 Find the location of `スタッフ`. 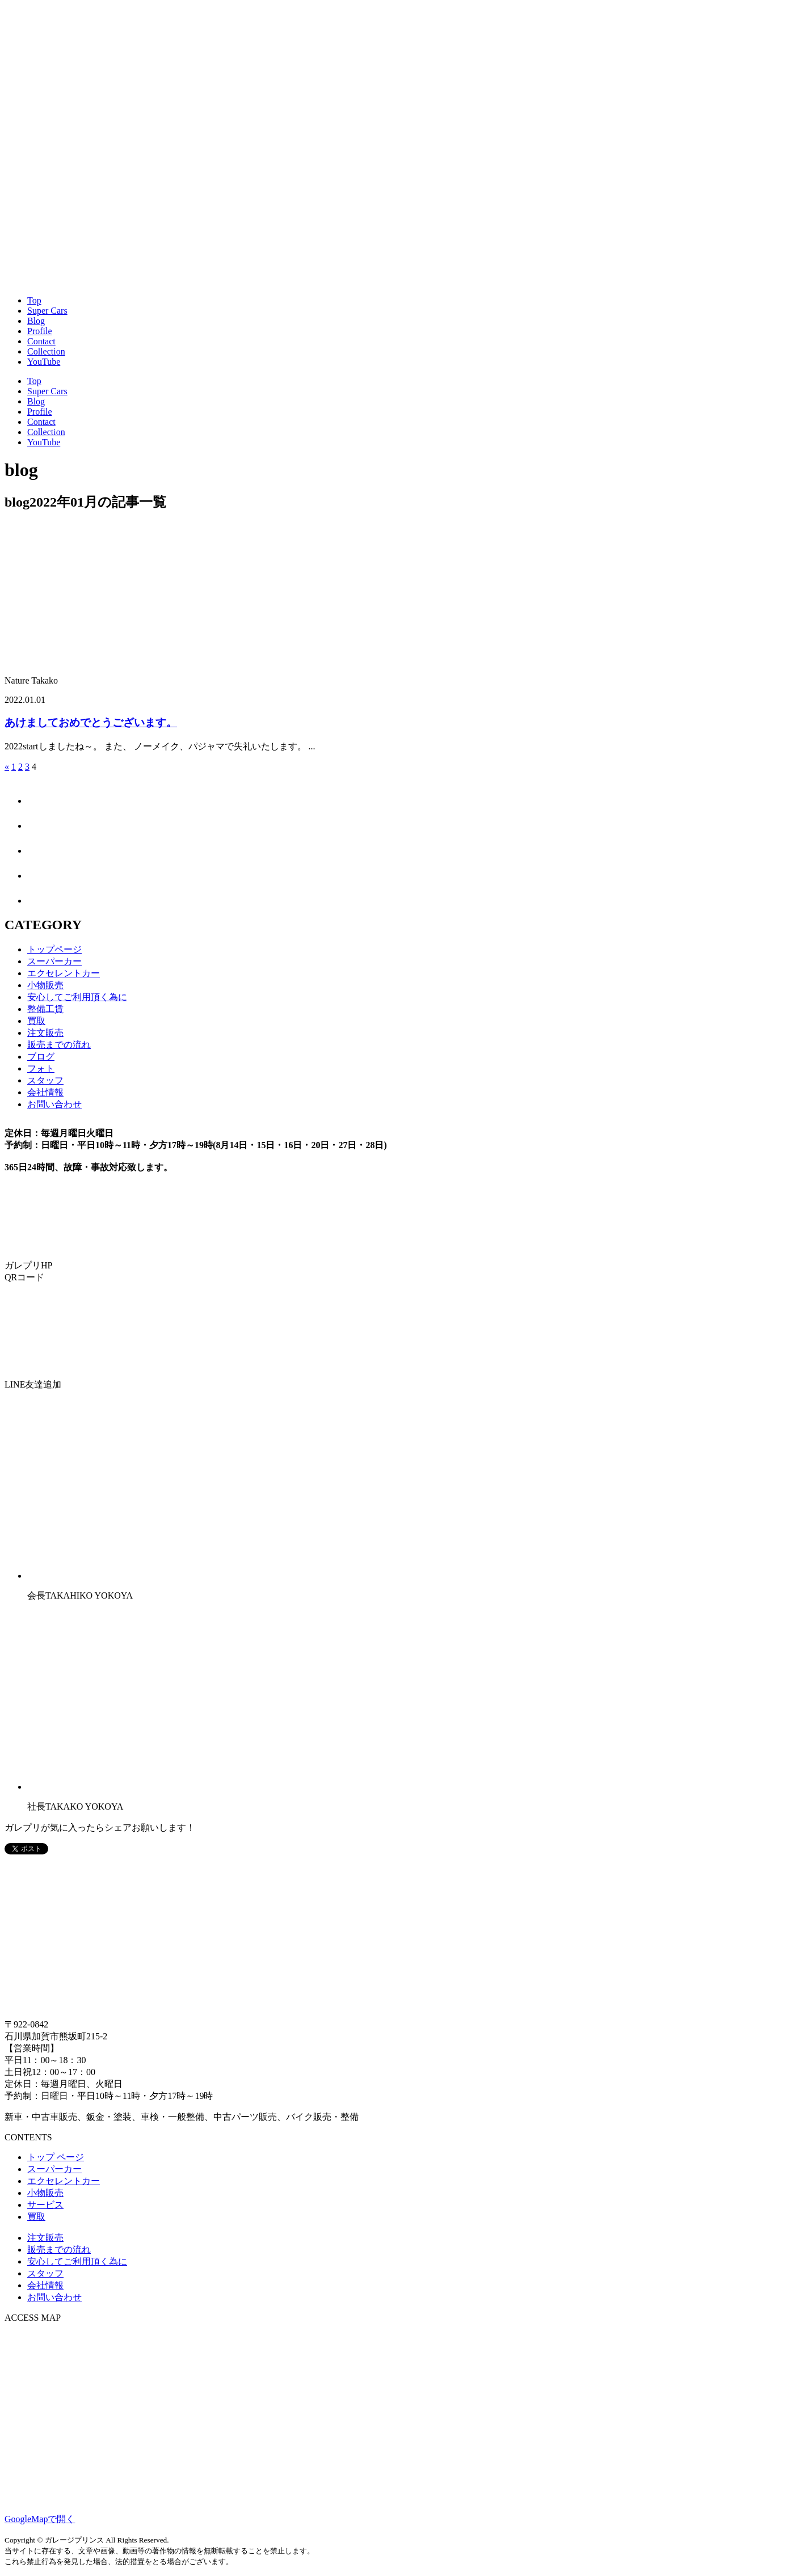

スタッフ is located at coordinates (45, 1080).